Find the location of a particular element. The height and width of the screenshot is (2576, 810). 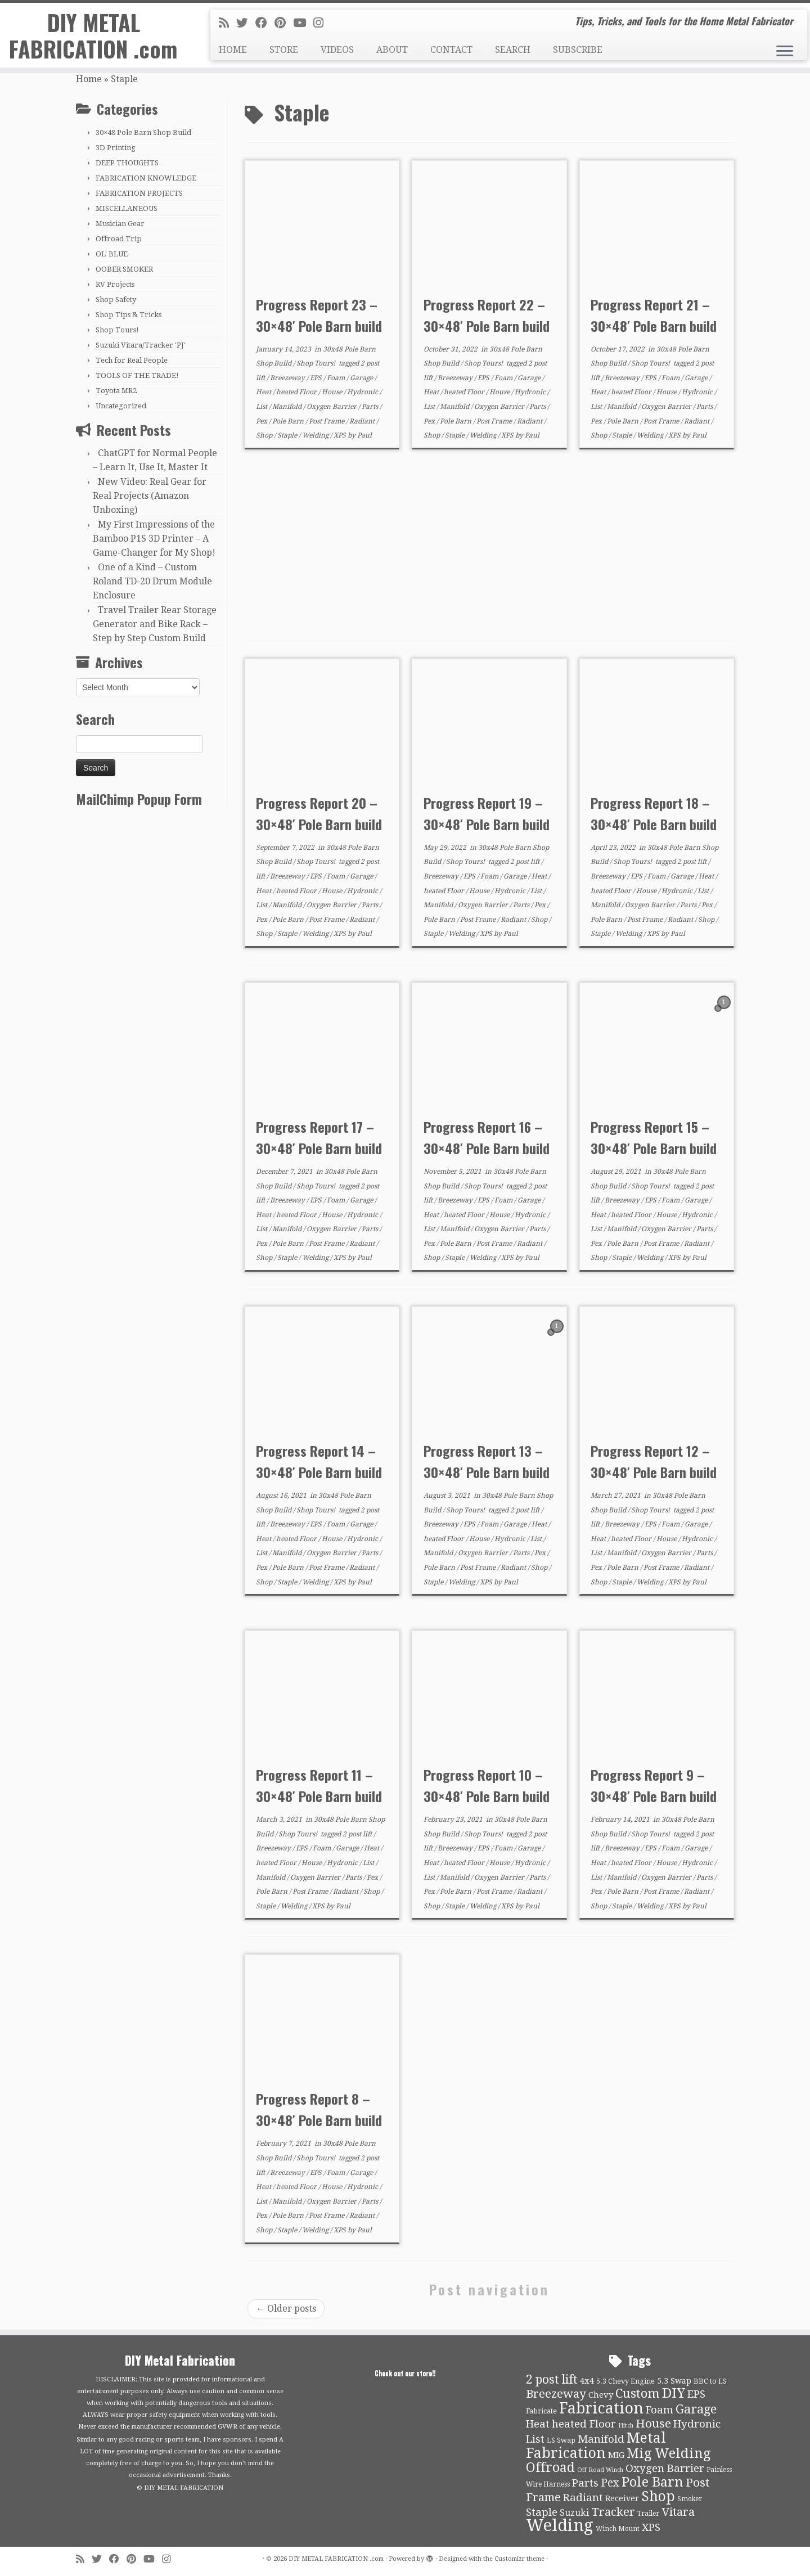

Winch Mount [Winch Mount (9 items)] is located at coordinates (618, 2529).